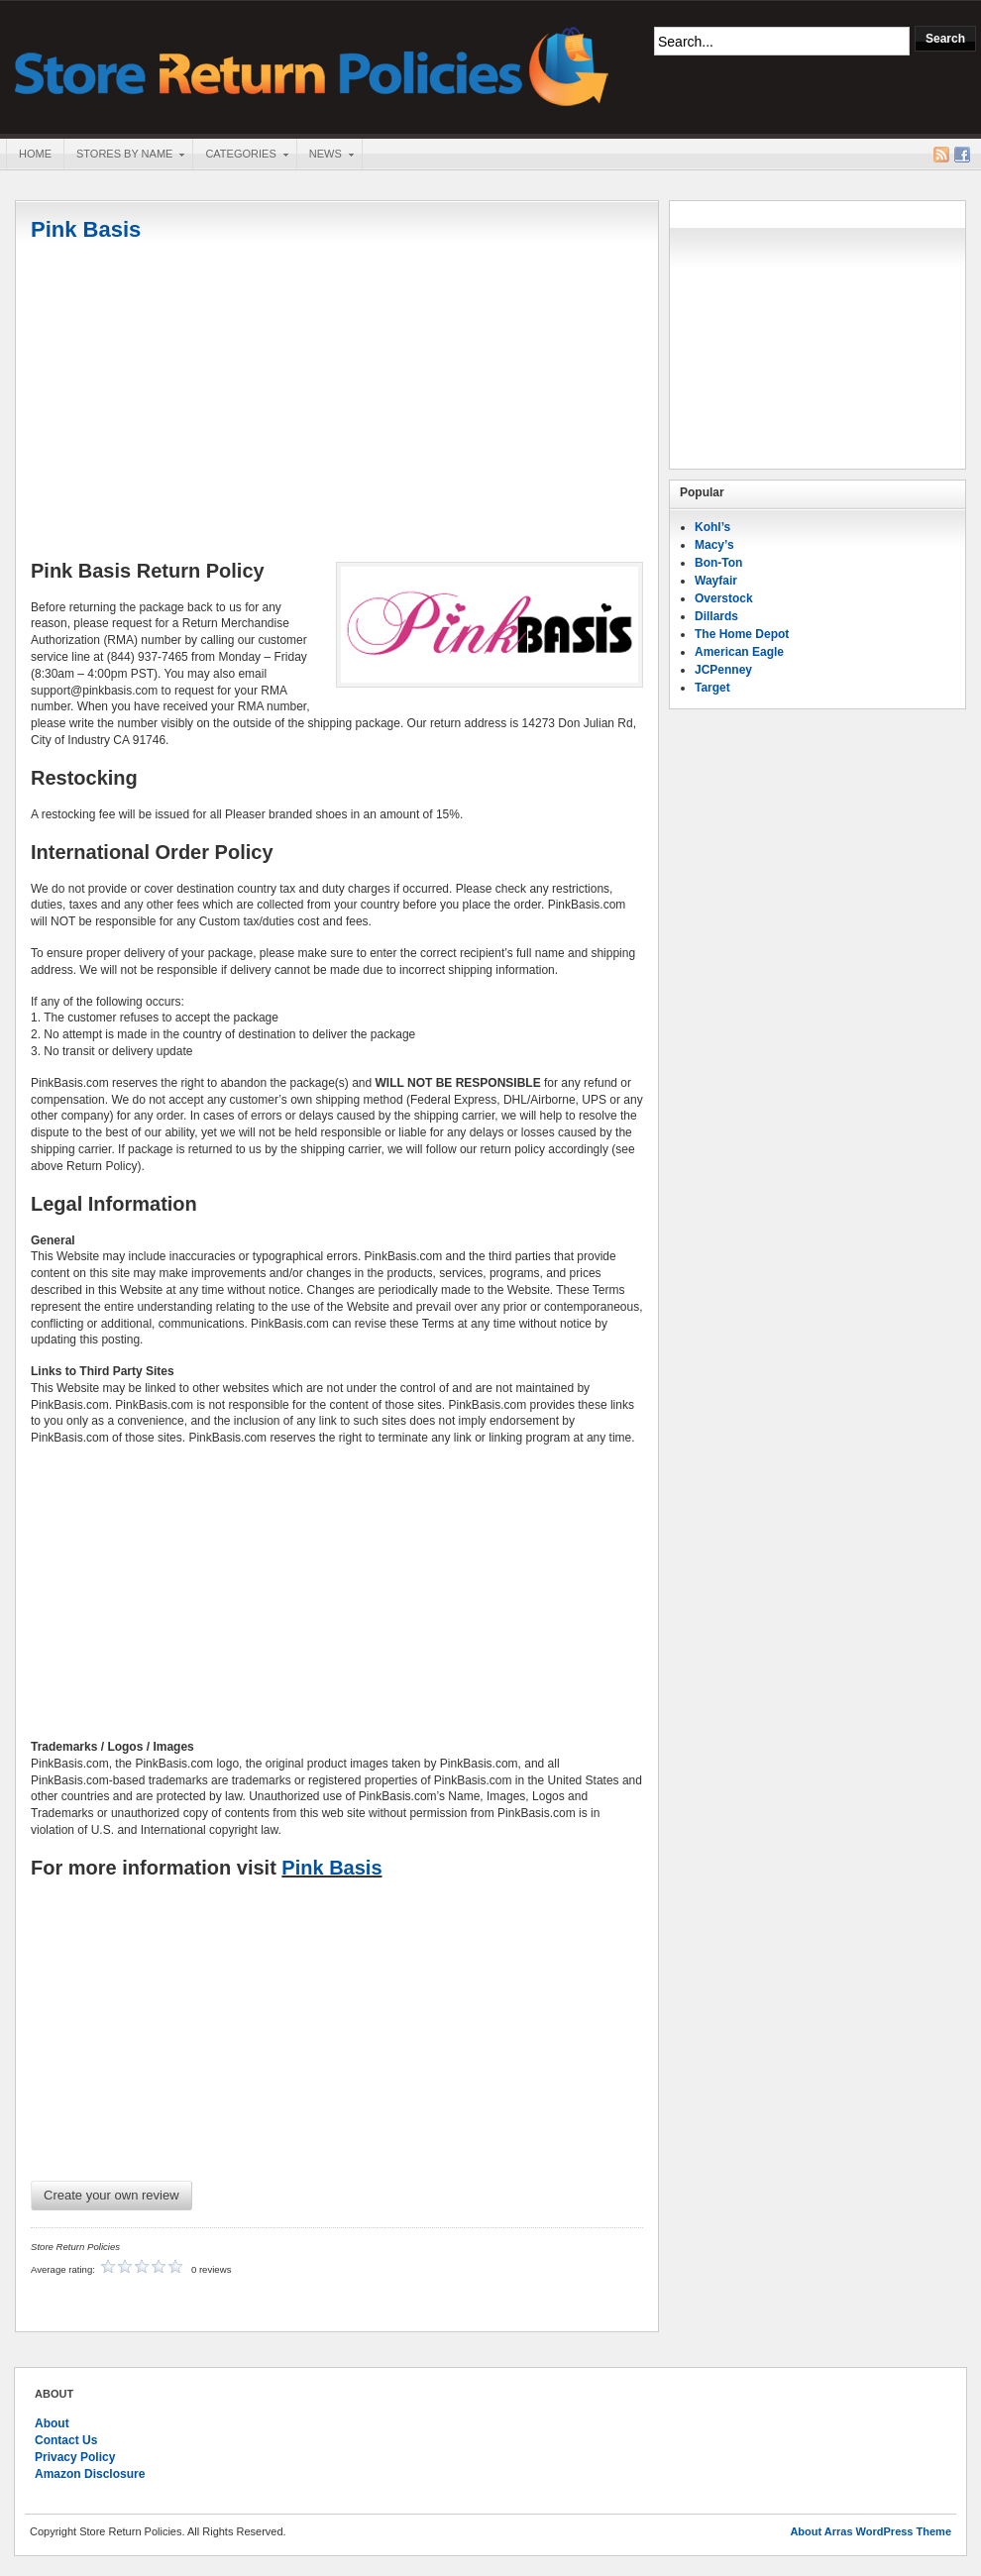  What do you see at coordinates (312, 65) in the screenshot?
I see `Store Return Policies` at bounding box center [312, 65].